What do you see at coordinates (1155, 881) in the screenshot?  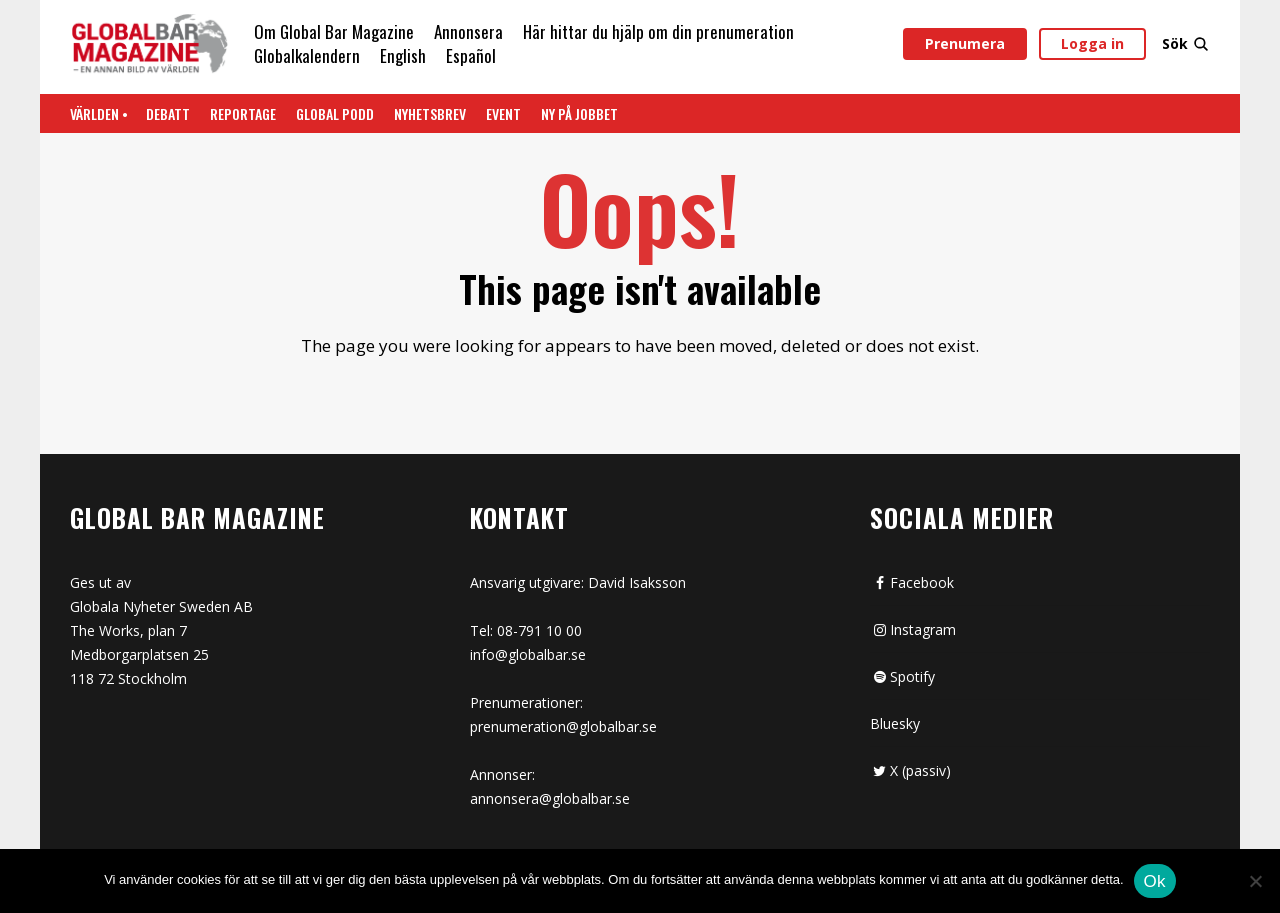 I see `Ok` at bounding box center [1155, 881].